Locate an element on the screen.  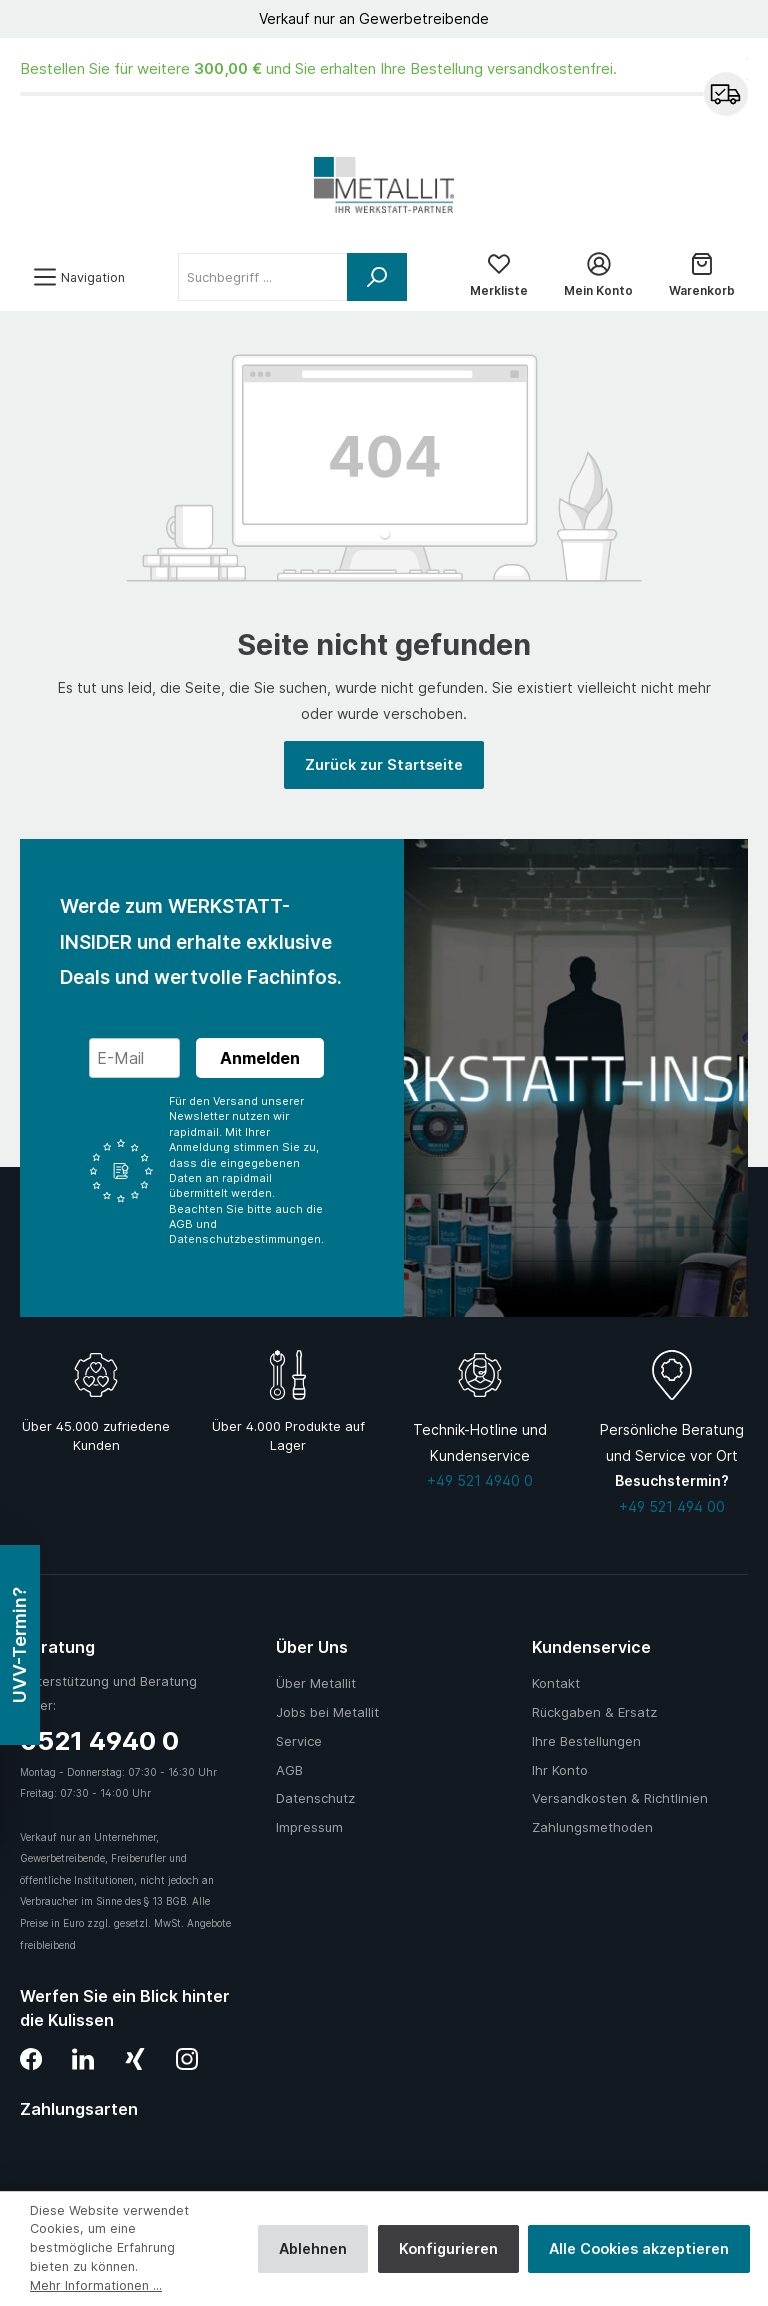
Jobs bei Metallit is located at coordinates (327, 1712).